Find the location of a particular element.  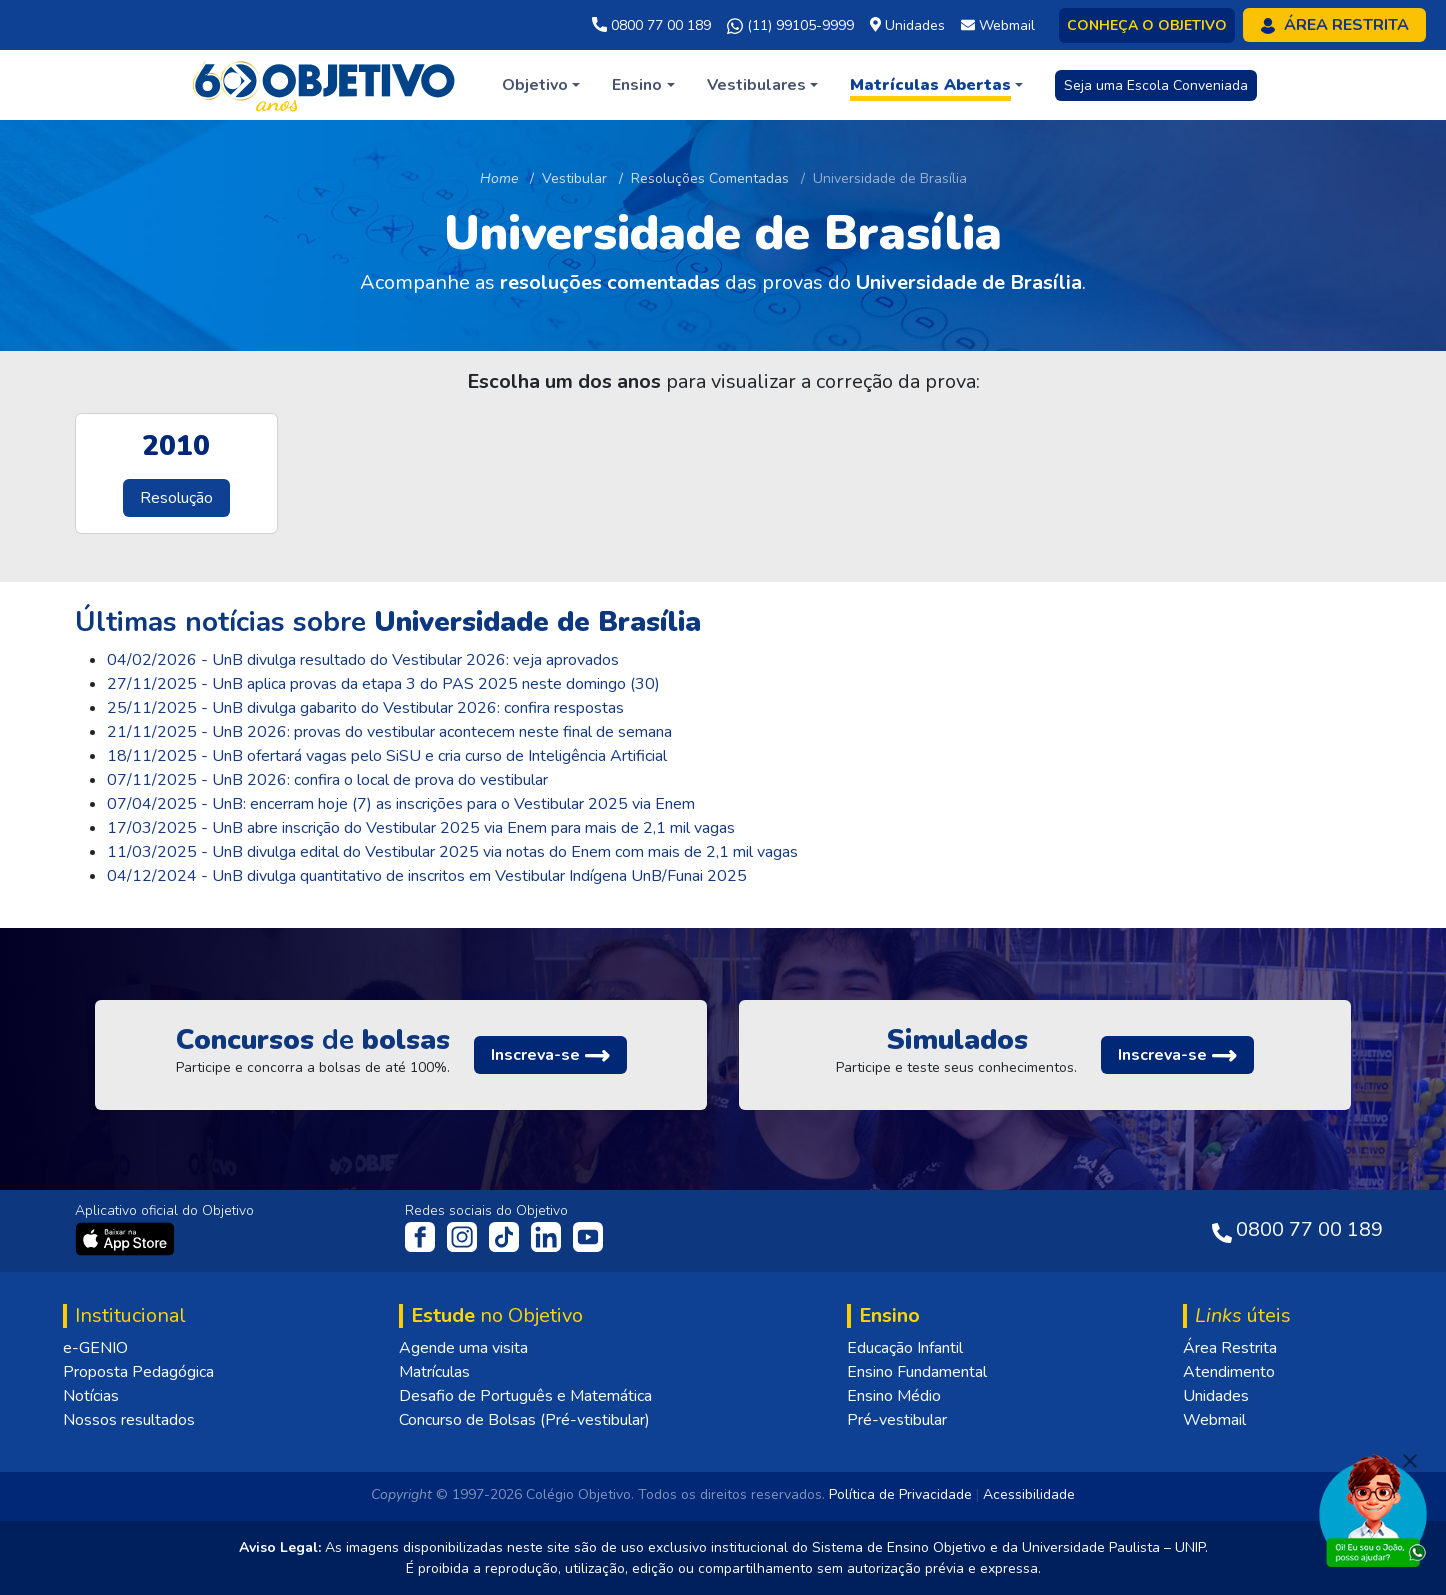

Concurso de Bolsas (Pré-vestibular) is located at coordinates (524, 1420).